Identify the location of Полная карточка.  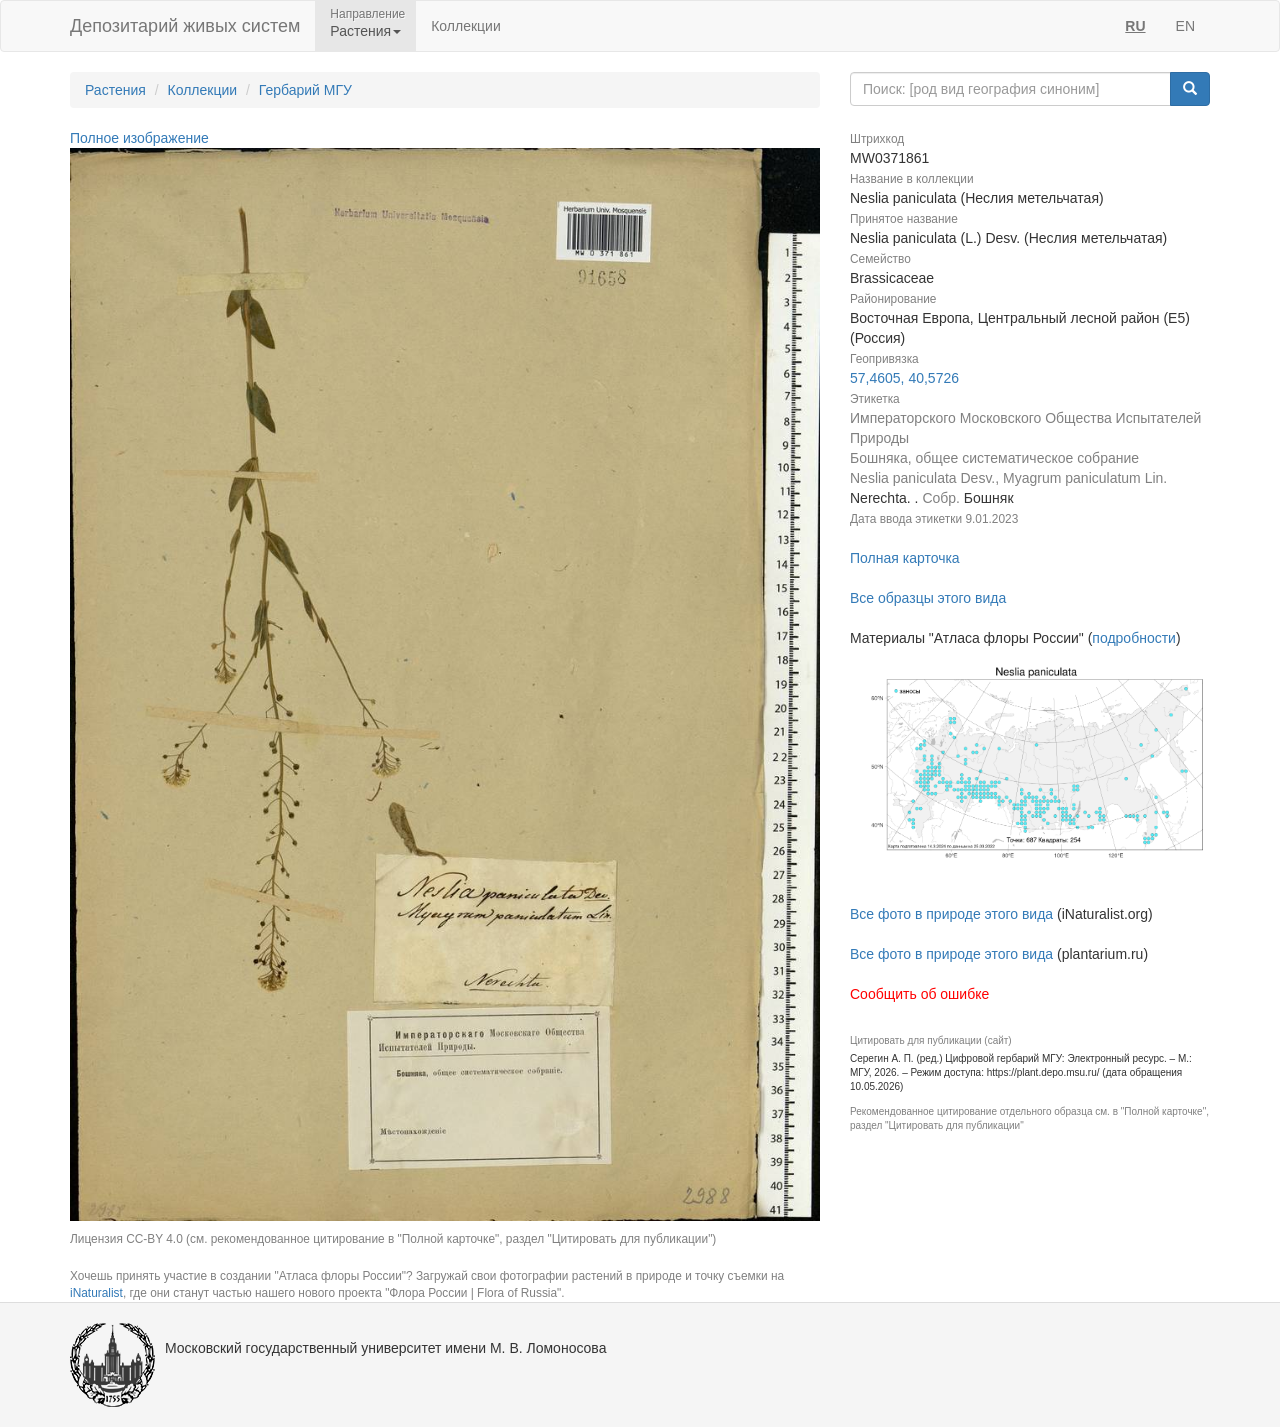
(905, 558).